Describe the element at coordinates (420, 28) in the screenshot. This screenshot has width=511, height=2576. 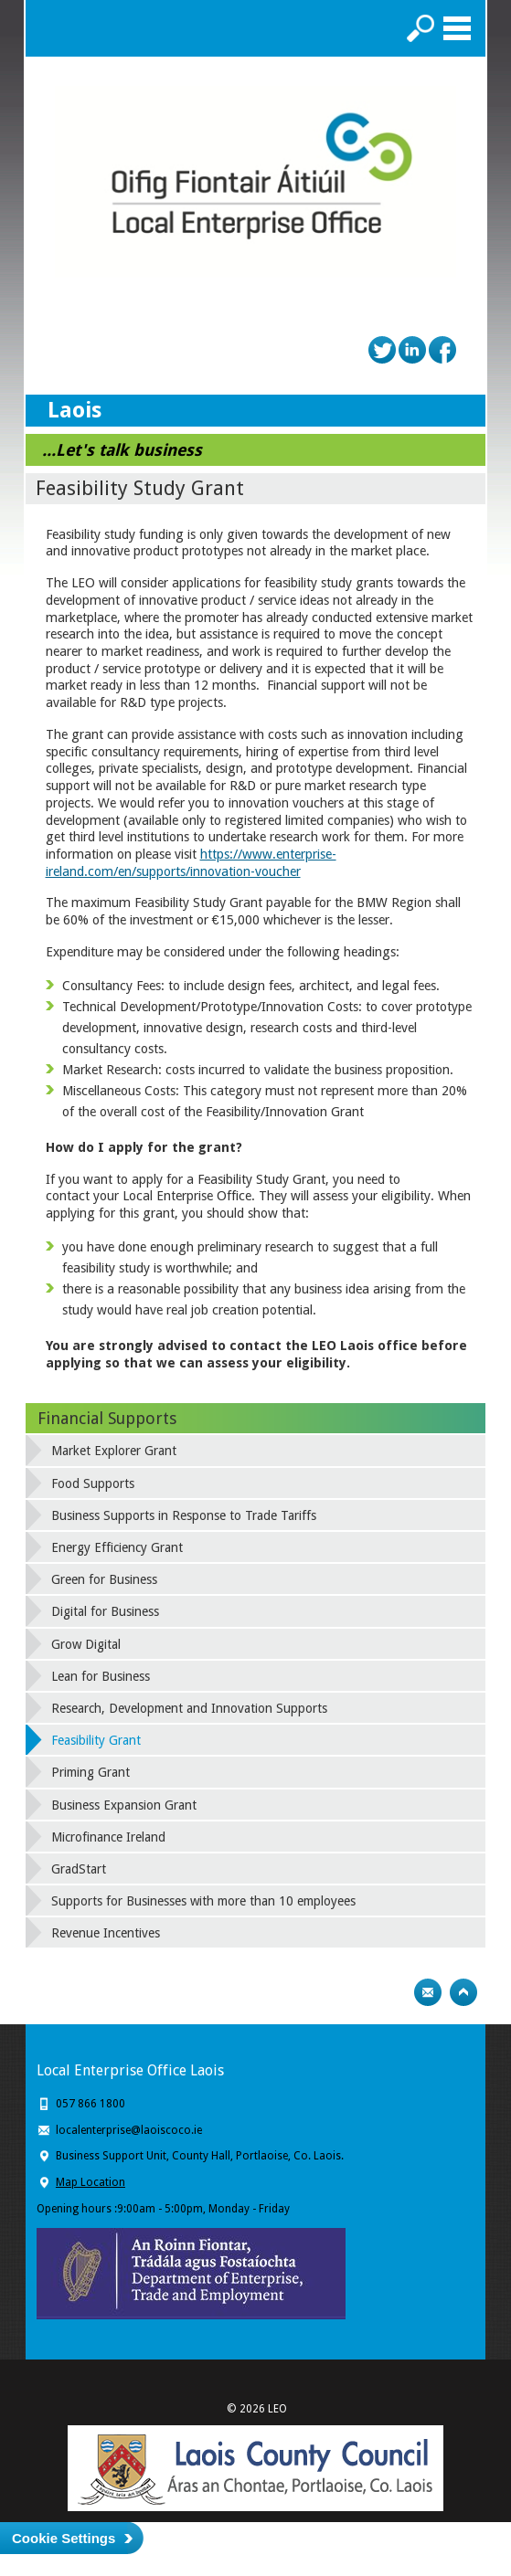
I see `Search` at that location.